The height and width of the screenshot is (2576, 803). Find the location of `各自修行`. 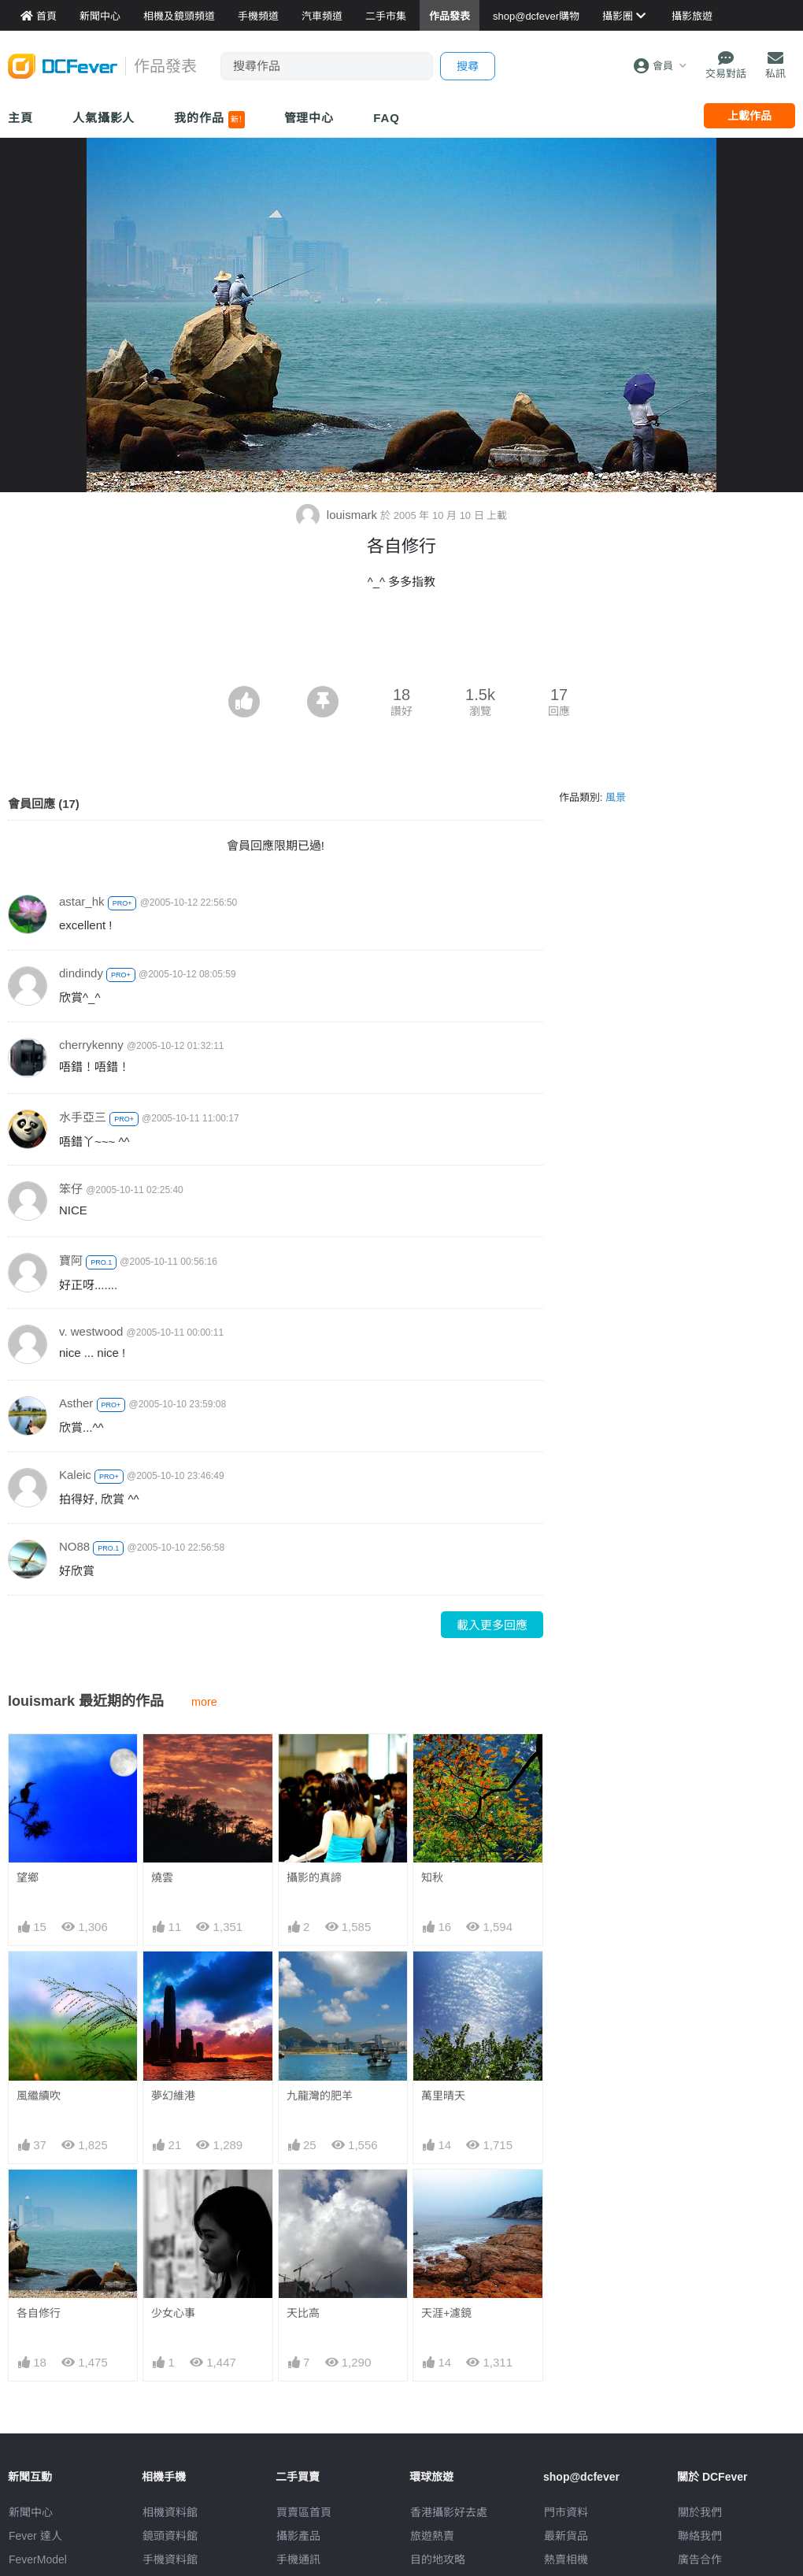

各自修行 is located at coordinates (39, 2313).